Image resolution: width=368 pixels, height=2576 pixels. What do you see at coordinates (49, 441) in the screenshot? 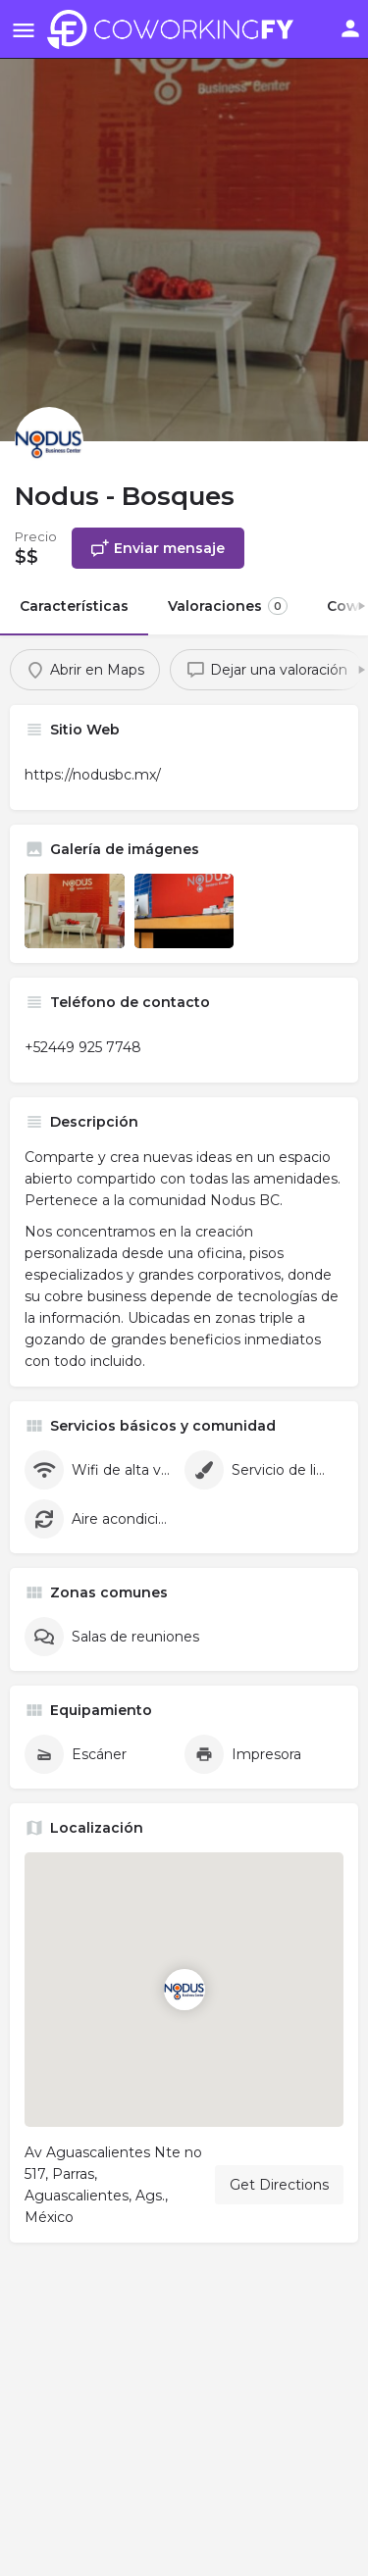
I see `[Listing logo]` at bounding box center [49, 441].